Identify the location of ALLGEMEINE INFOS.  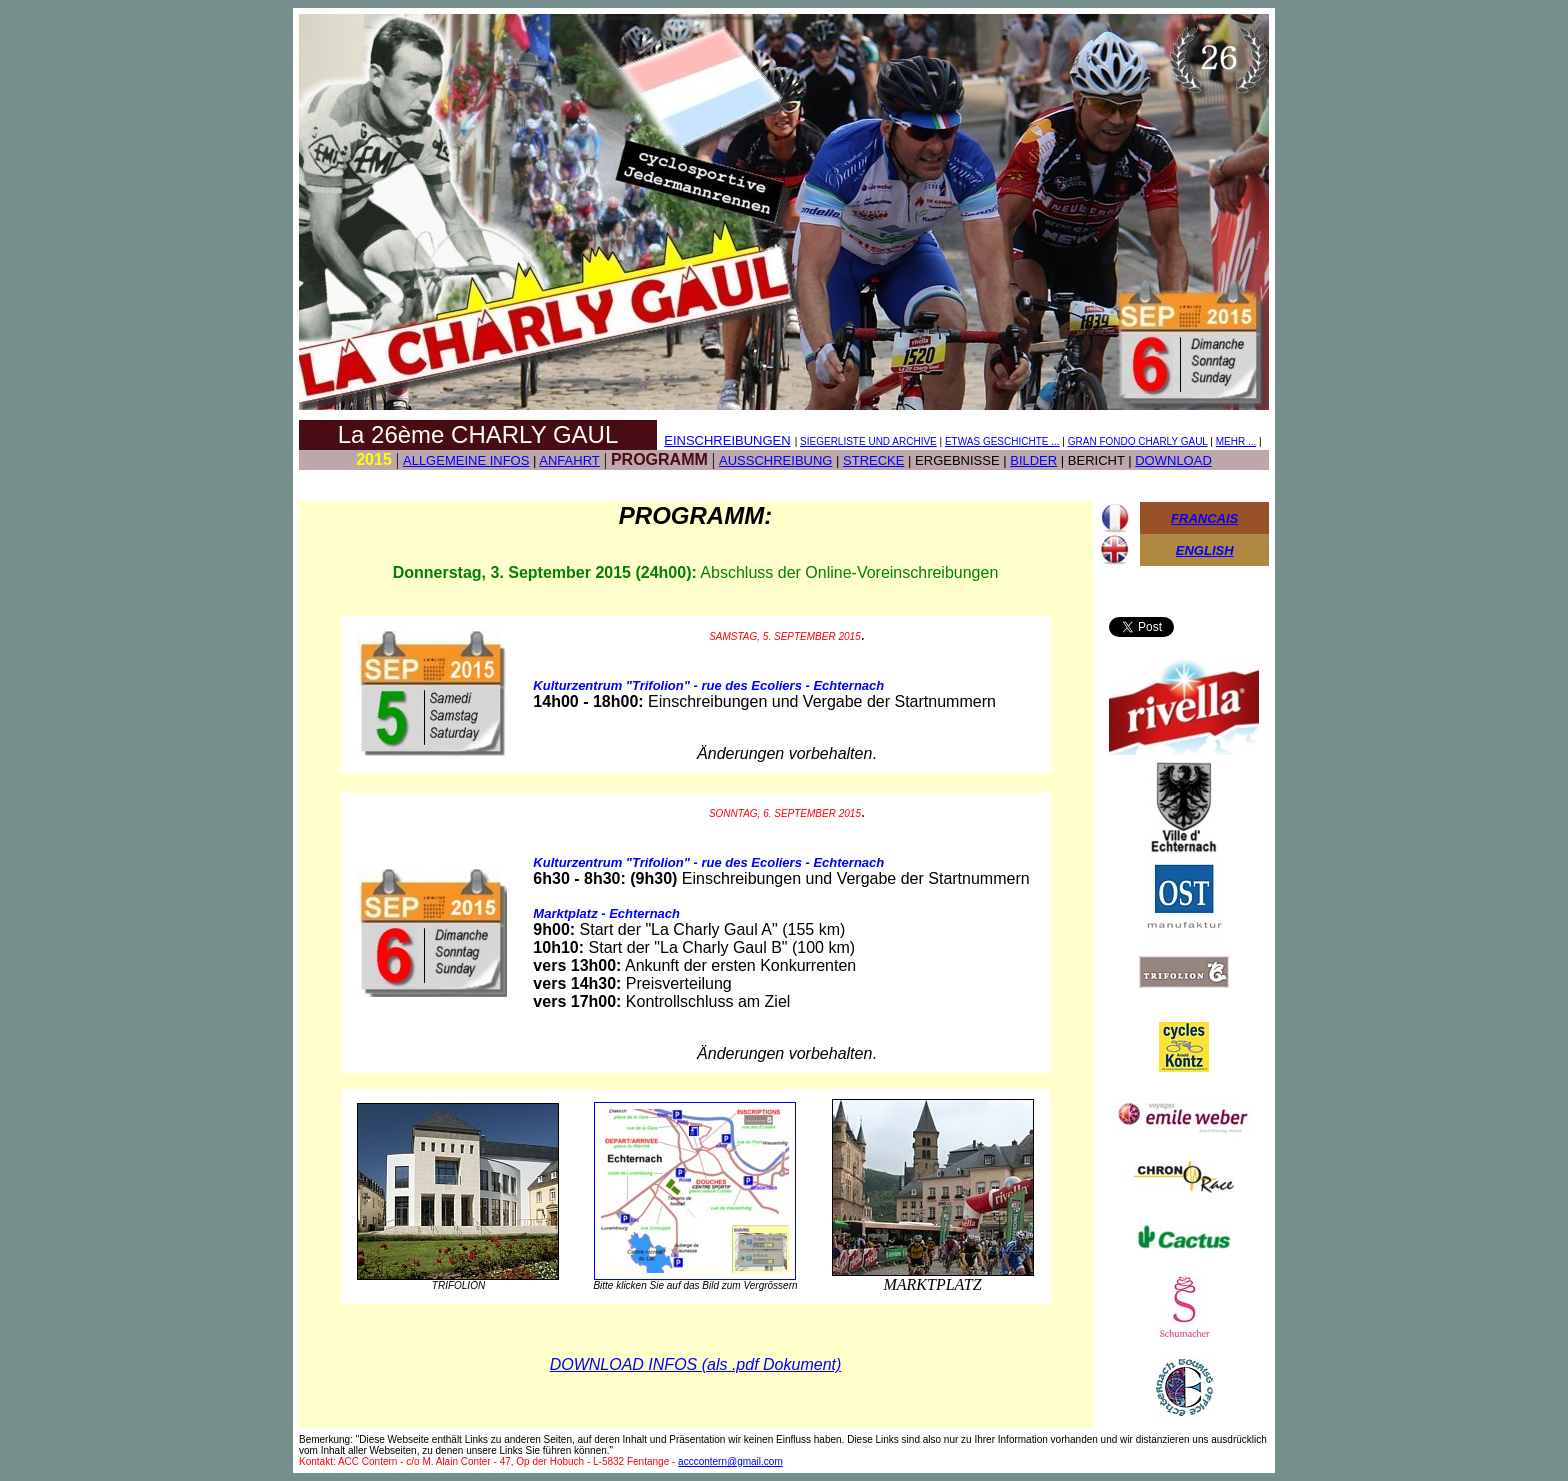
(466, 460).